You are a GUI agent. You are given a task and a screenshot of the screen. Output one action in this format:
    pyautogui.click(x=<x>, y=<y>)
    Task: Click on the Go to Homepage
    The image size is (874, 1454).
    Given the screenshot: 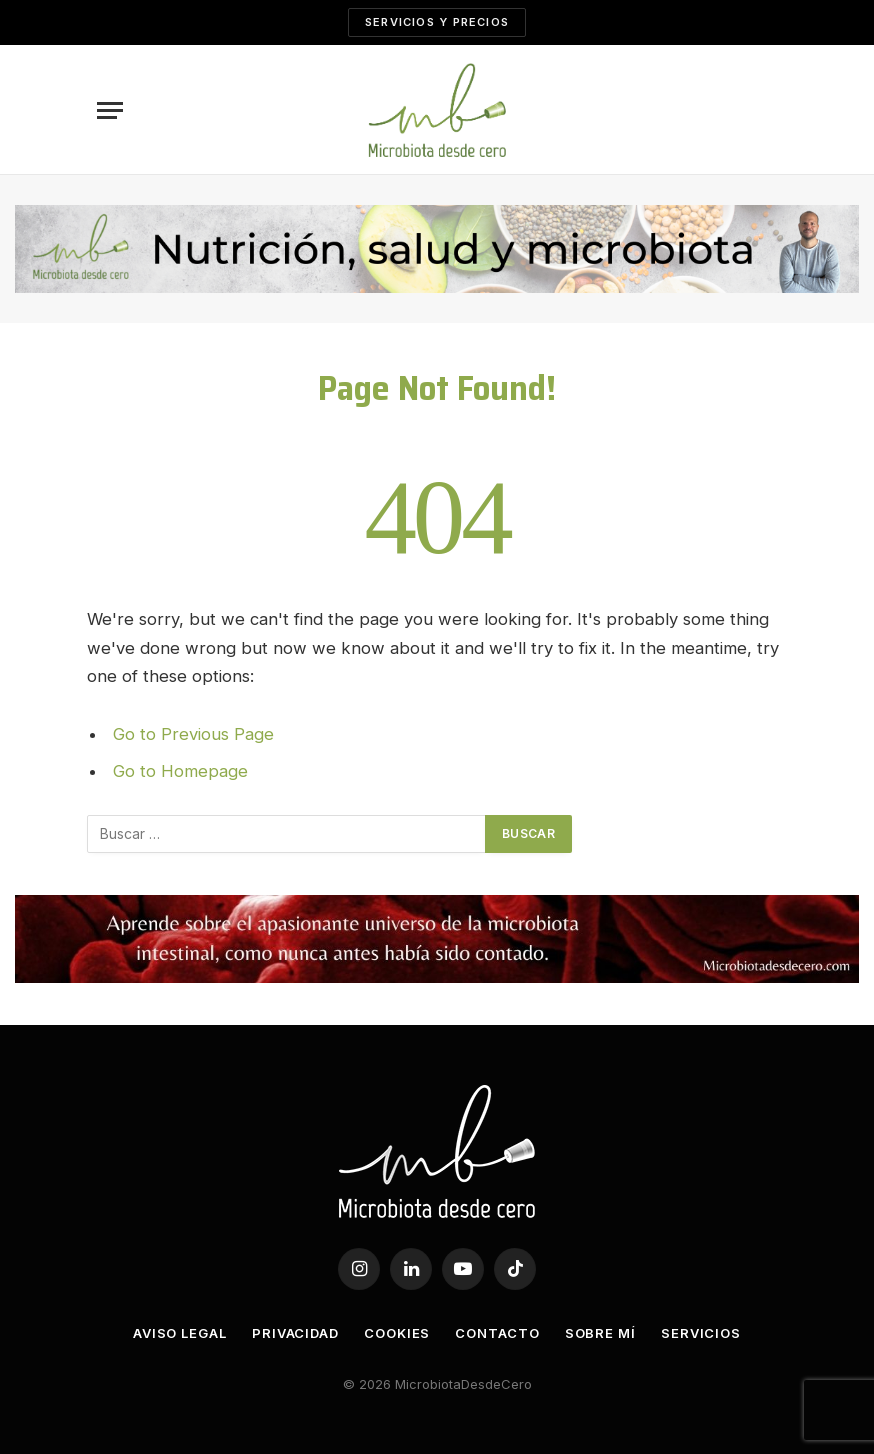 What is the action you would take?
    pyautogui.click(x=180, y=771)
    